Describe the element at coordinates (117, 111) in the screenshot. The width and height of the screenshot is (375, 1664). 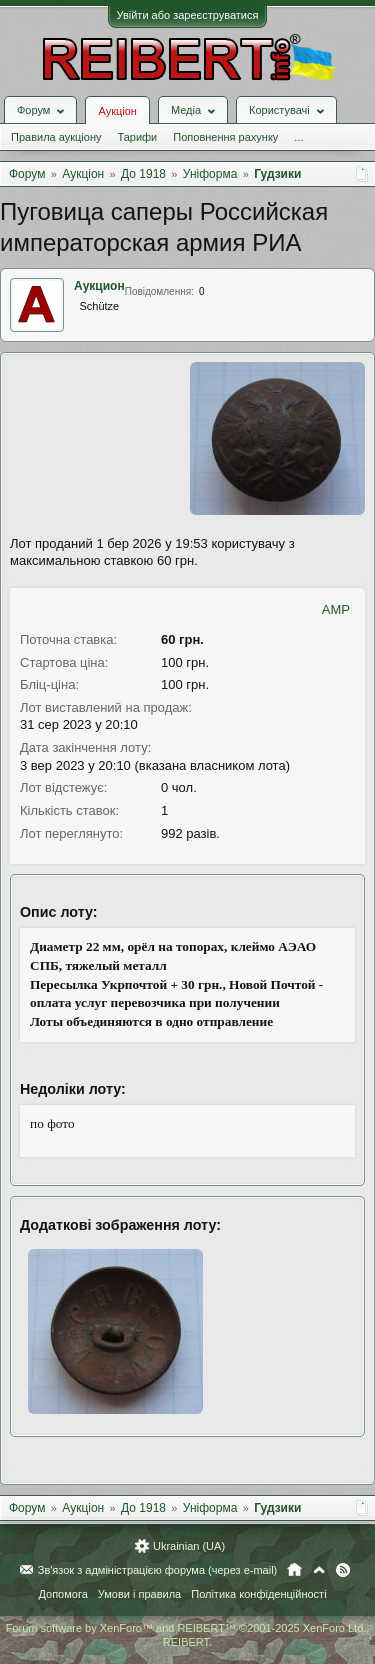
I see `Аукціон` at that location.